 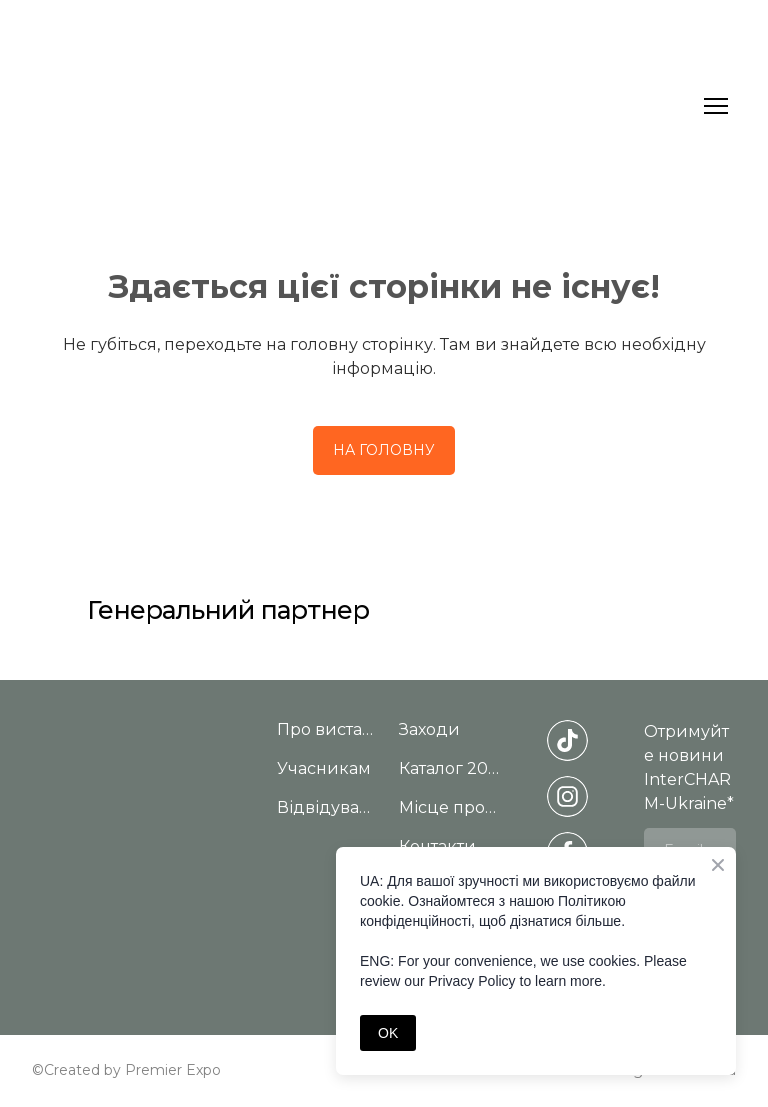 What do you see at coordinates (384, 450) in the screenshot?
I see `[button]` at bounding box center [384, 450].